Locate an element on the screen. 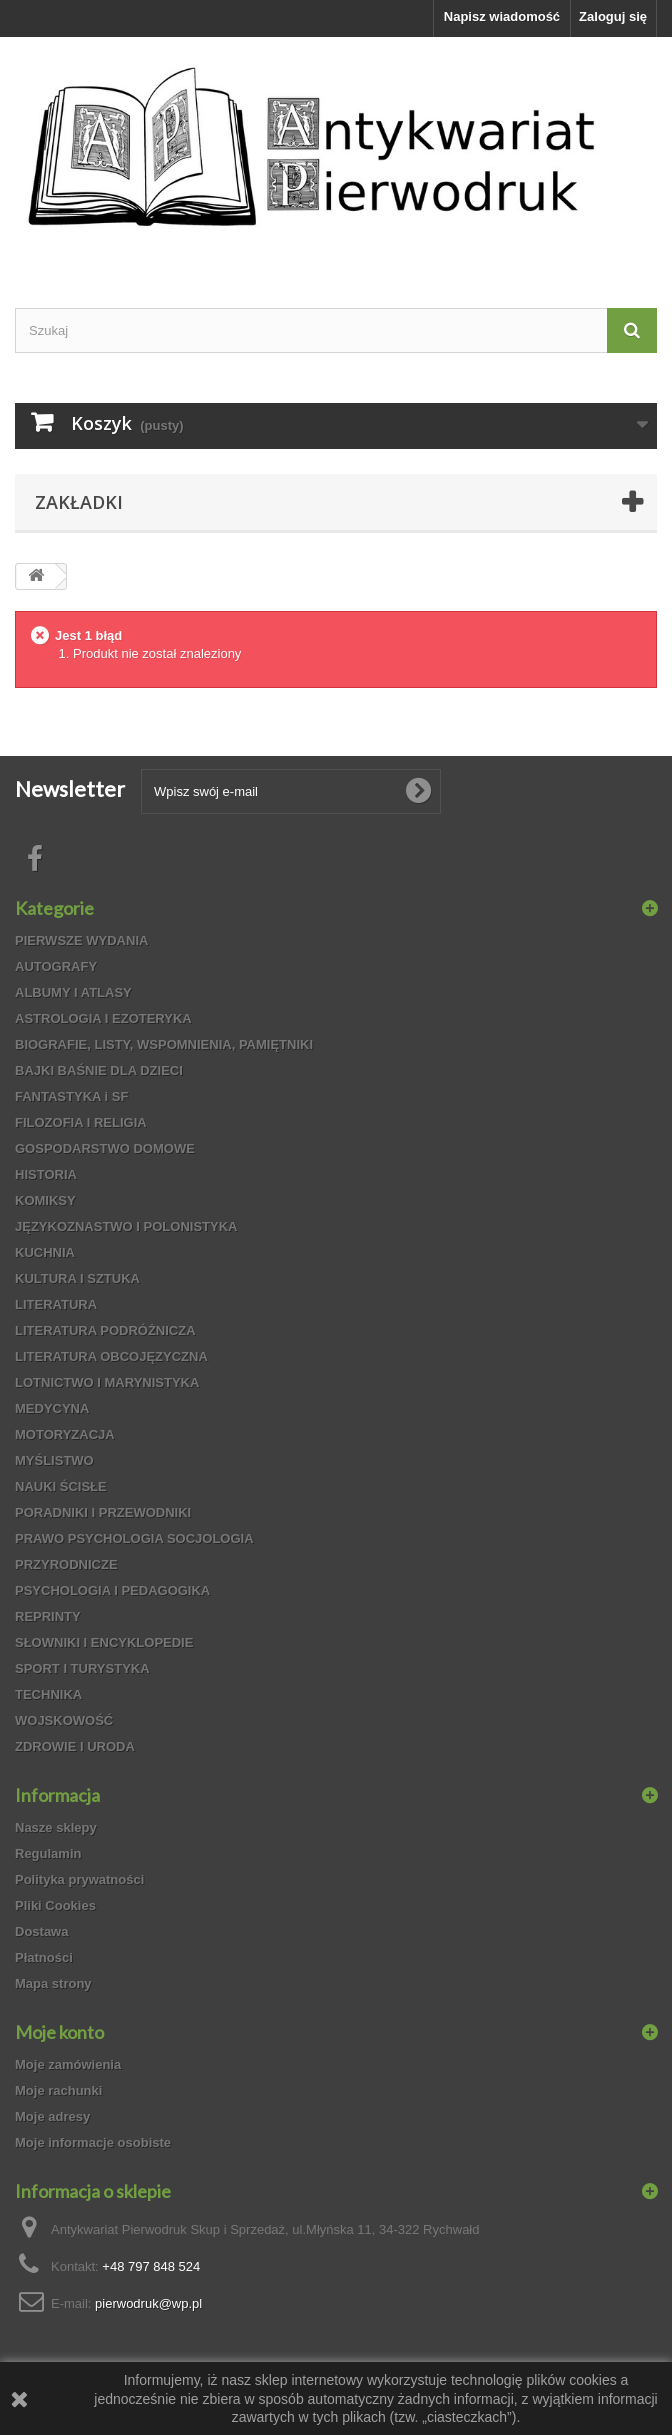 The height and width of the screenshot is (2435, 672). BIOGRAFIE, LISTY, WSPOMNIENIA, PAMIĘTNIKI is located at coordinates (164, 1044).